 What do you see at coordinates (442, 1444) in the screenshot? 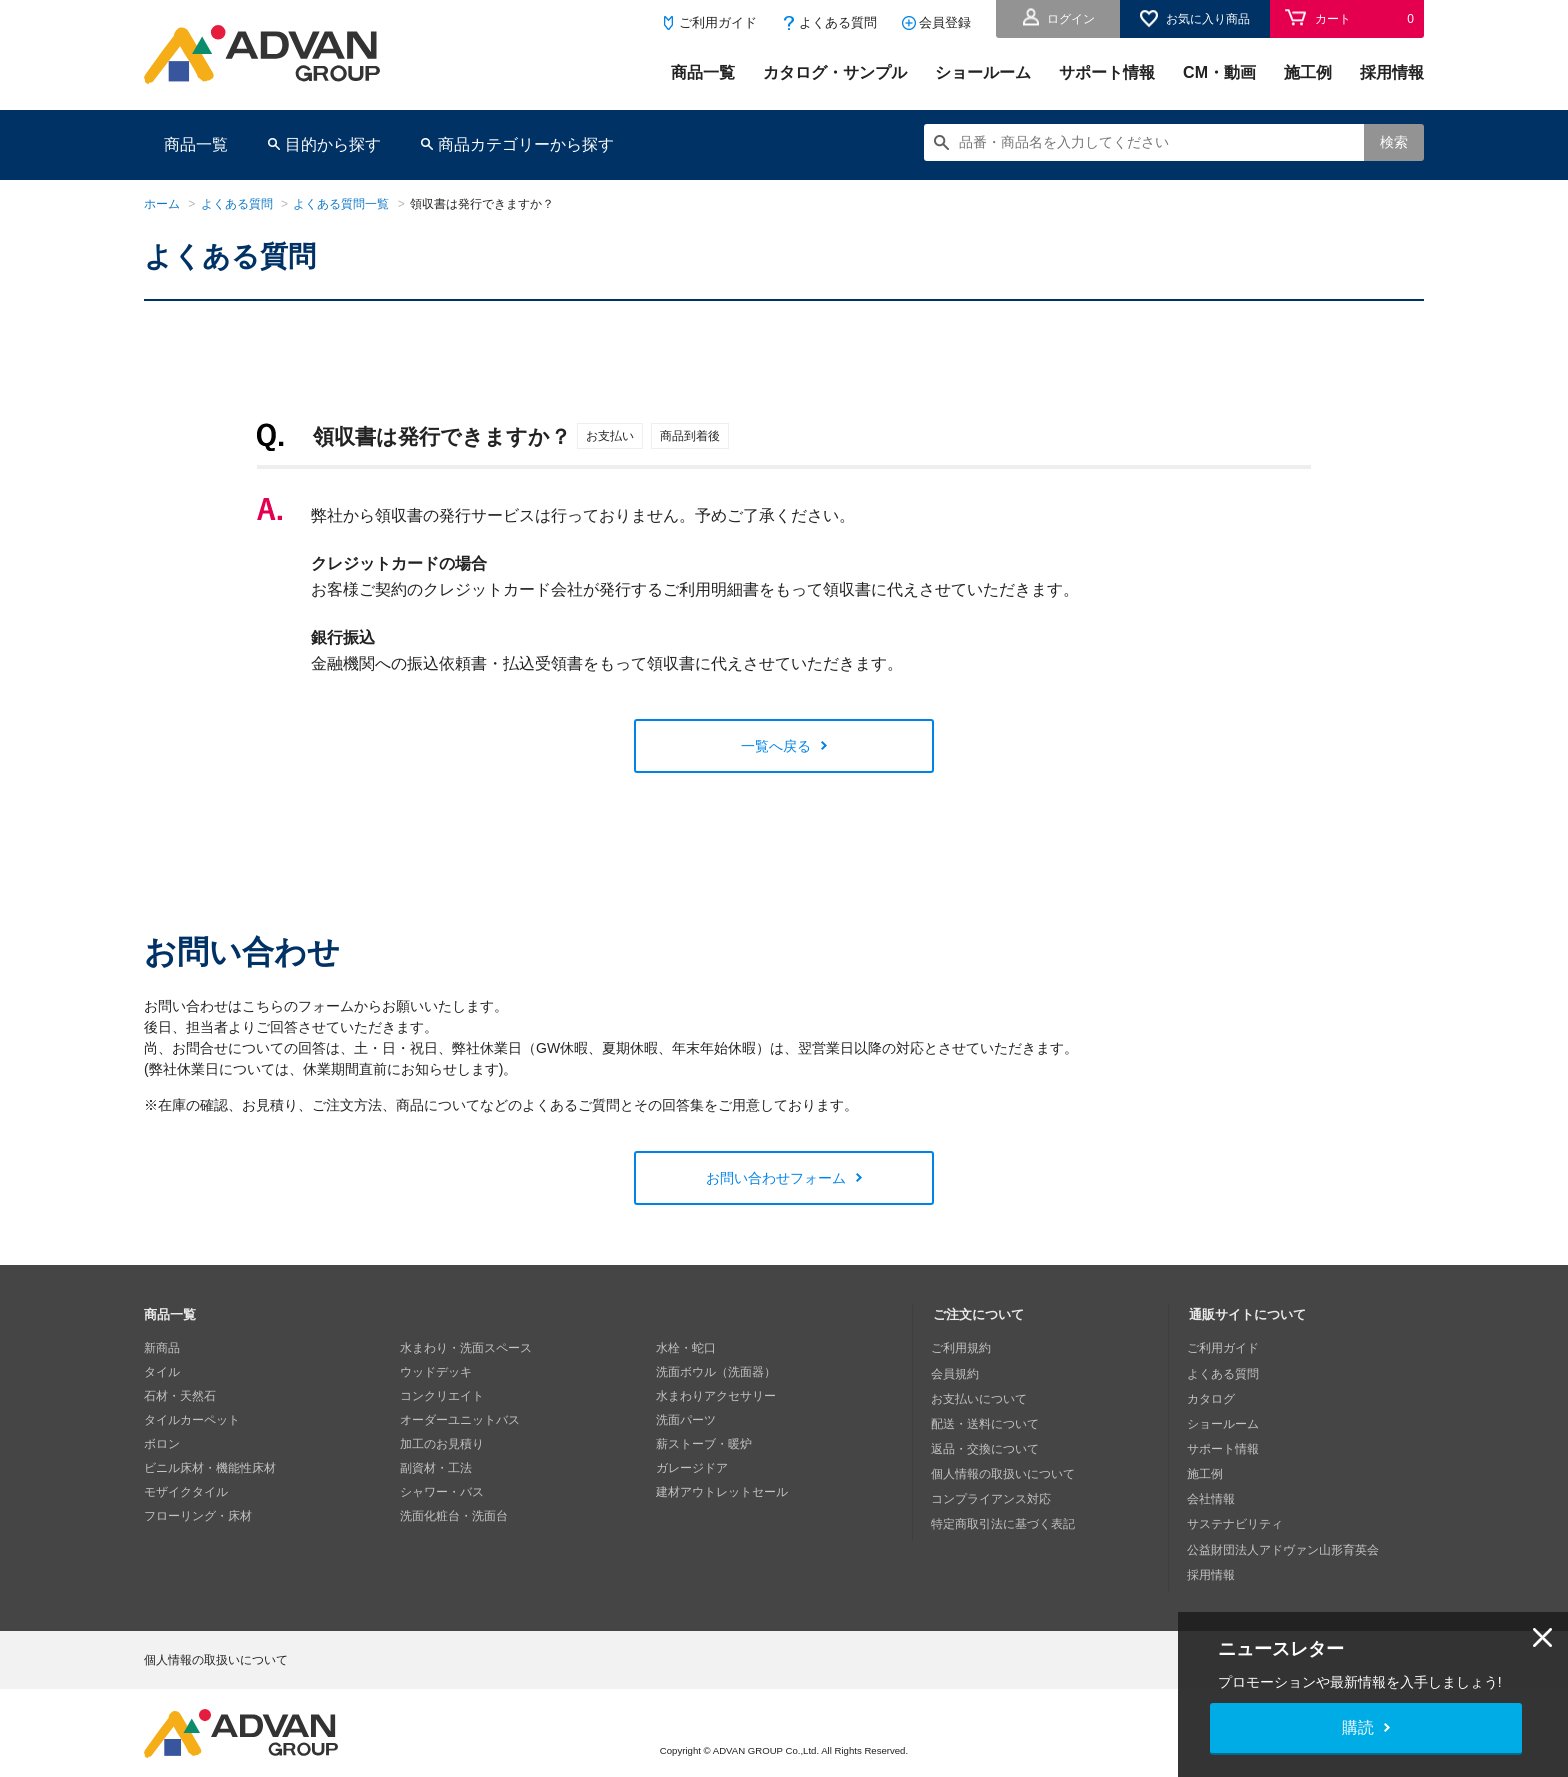
I see `加工のお見積り` at bounding box center [442, 1444].